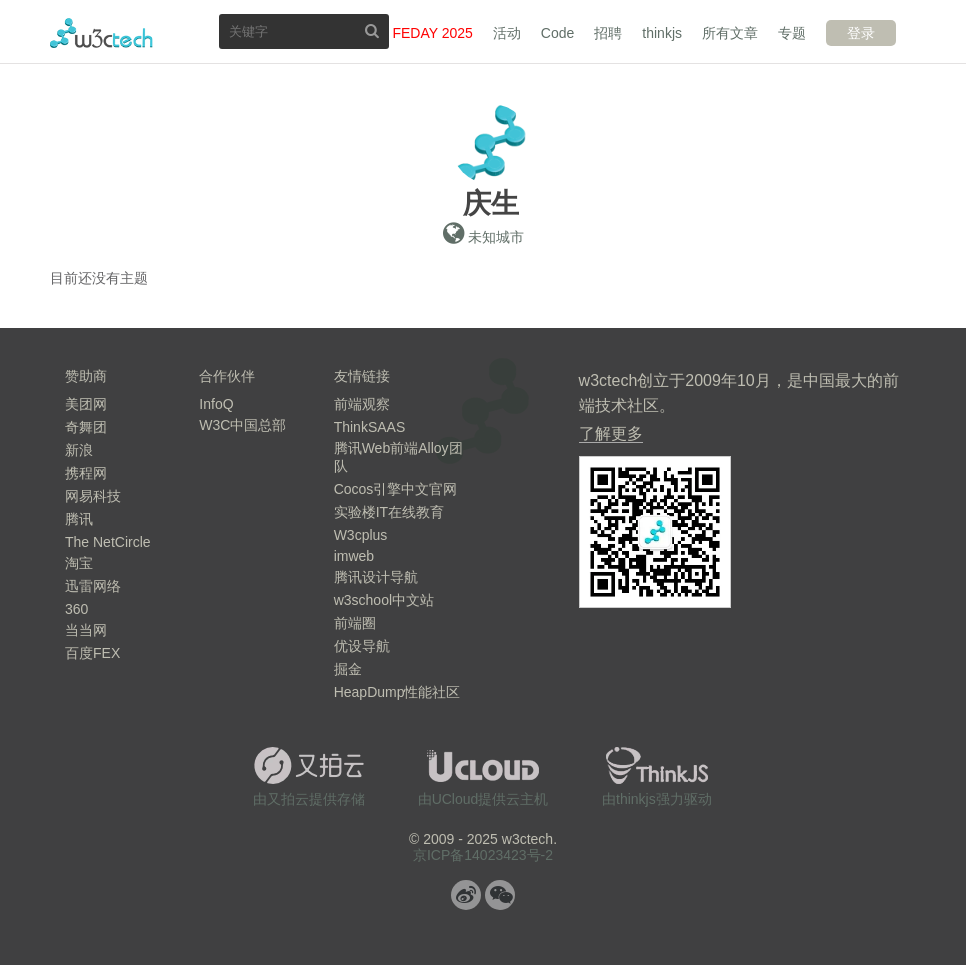 Image resolution: width=966 pixels, height=965 pixels. Describe the element at coordinates (86, 473) in the screenshot. I see `携程网` at that location.